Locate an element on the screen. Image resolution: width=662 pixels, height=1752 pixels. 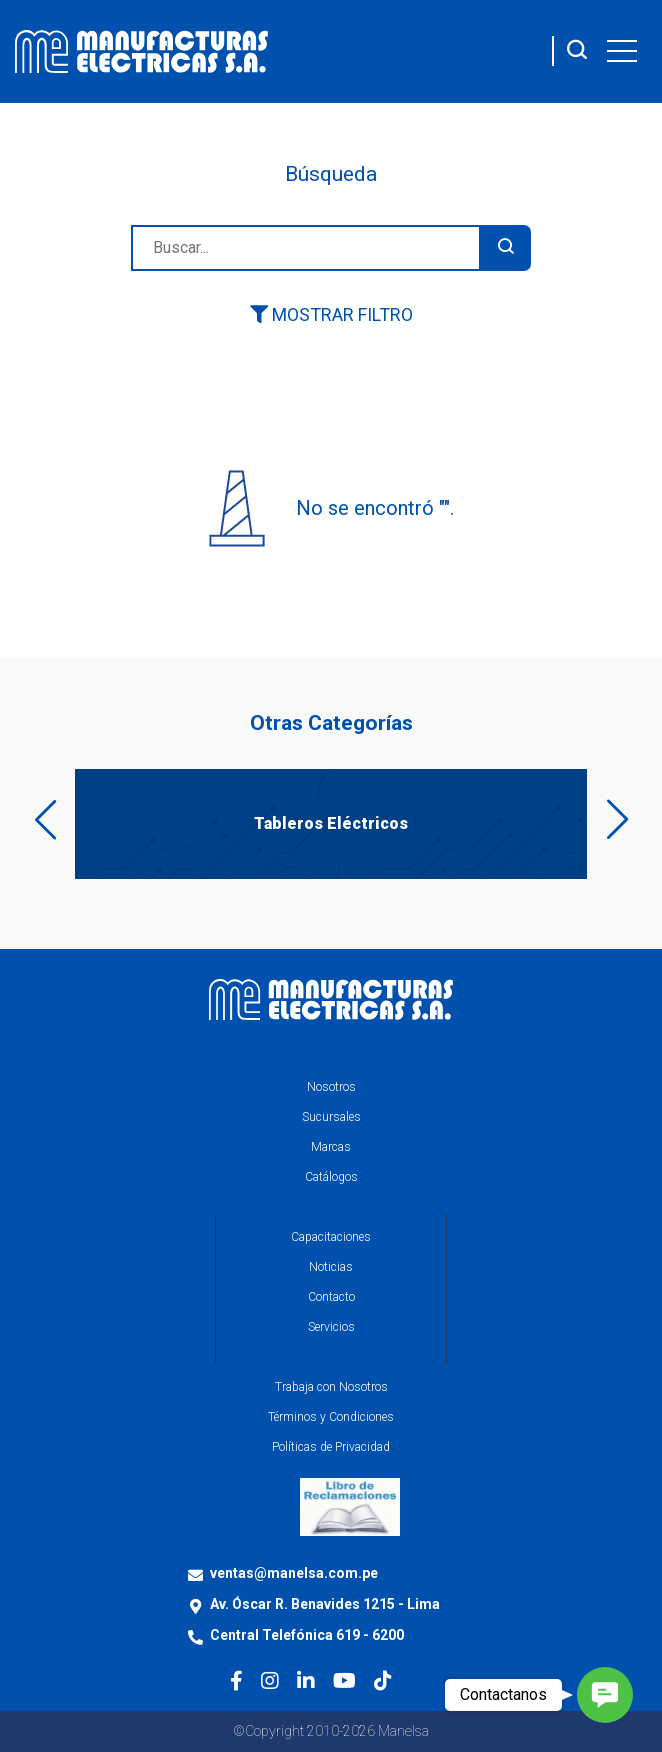
[button] is located at coordinates (605, 1695).